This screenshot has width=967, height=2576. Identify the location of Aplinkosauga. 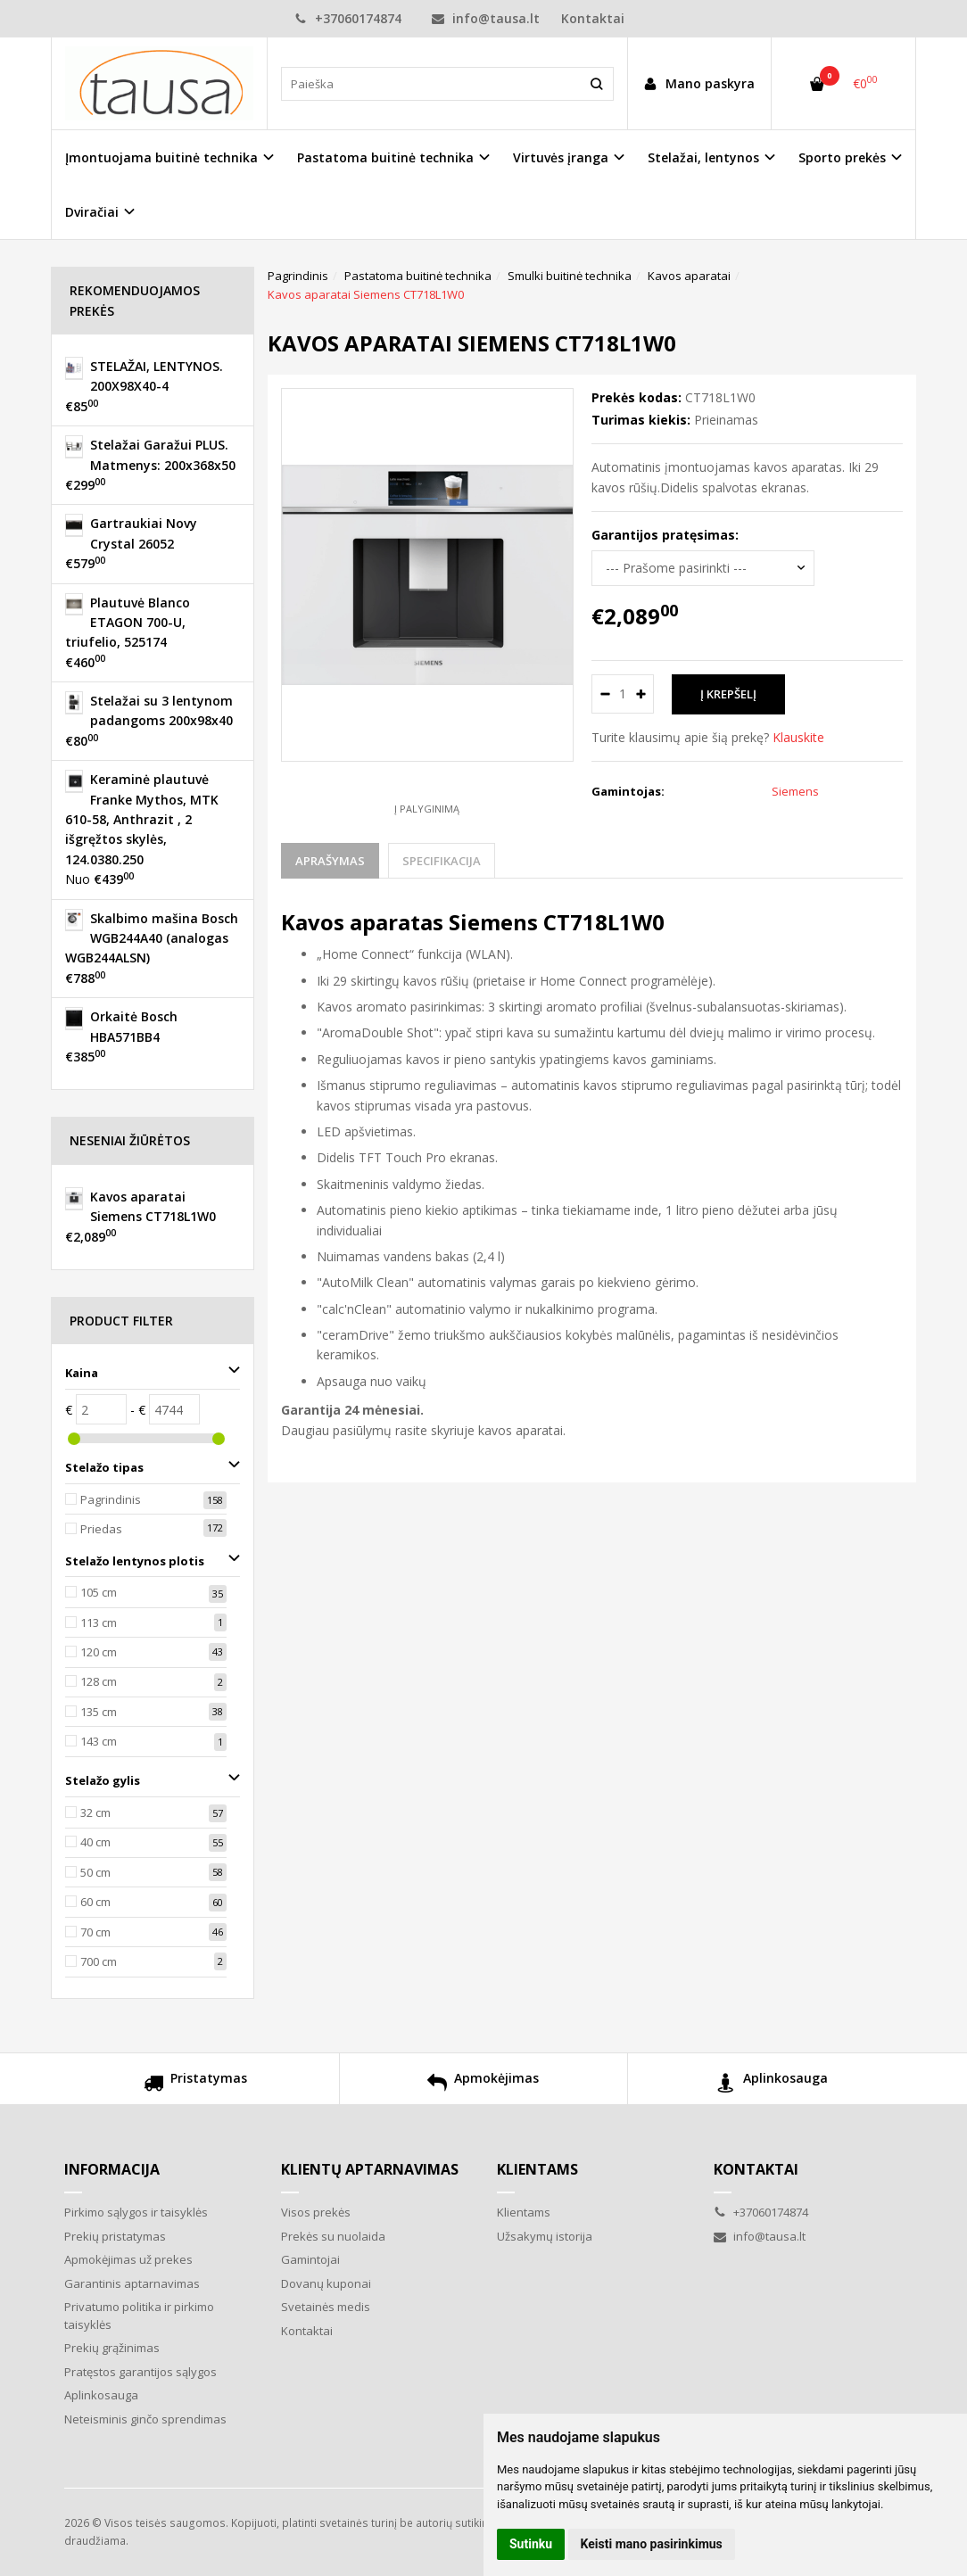
(772, 2085).